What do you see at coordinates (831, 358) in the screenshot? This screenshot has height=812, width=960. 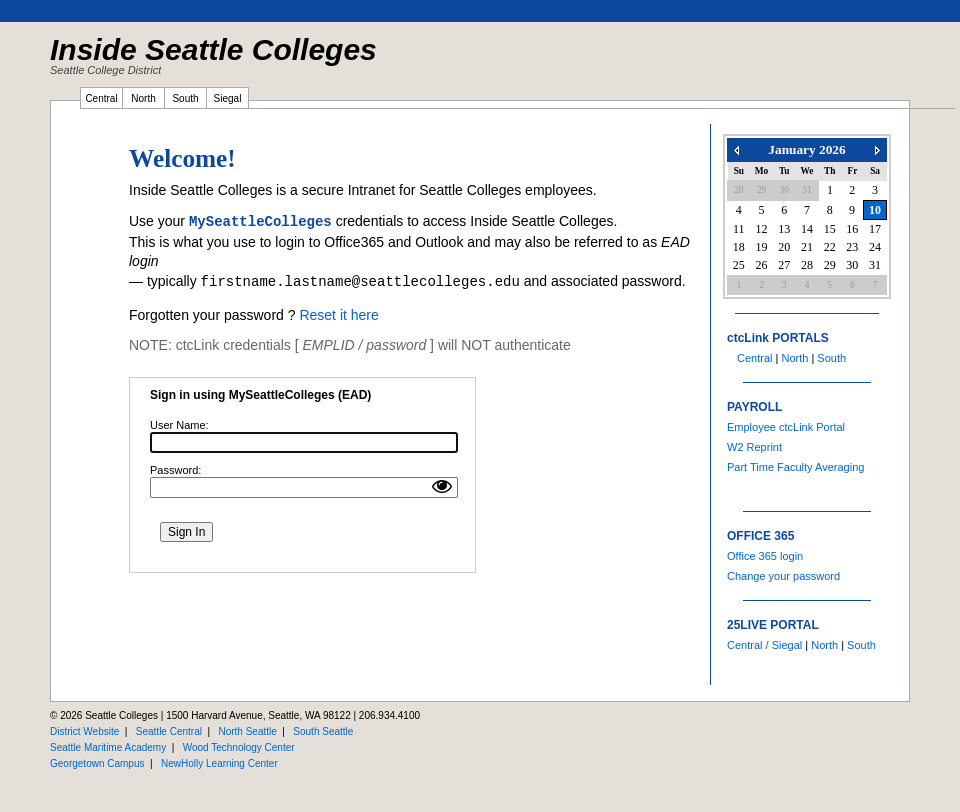 I see `South` at bounding box center [831, 358].